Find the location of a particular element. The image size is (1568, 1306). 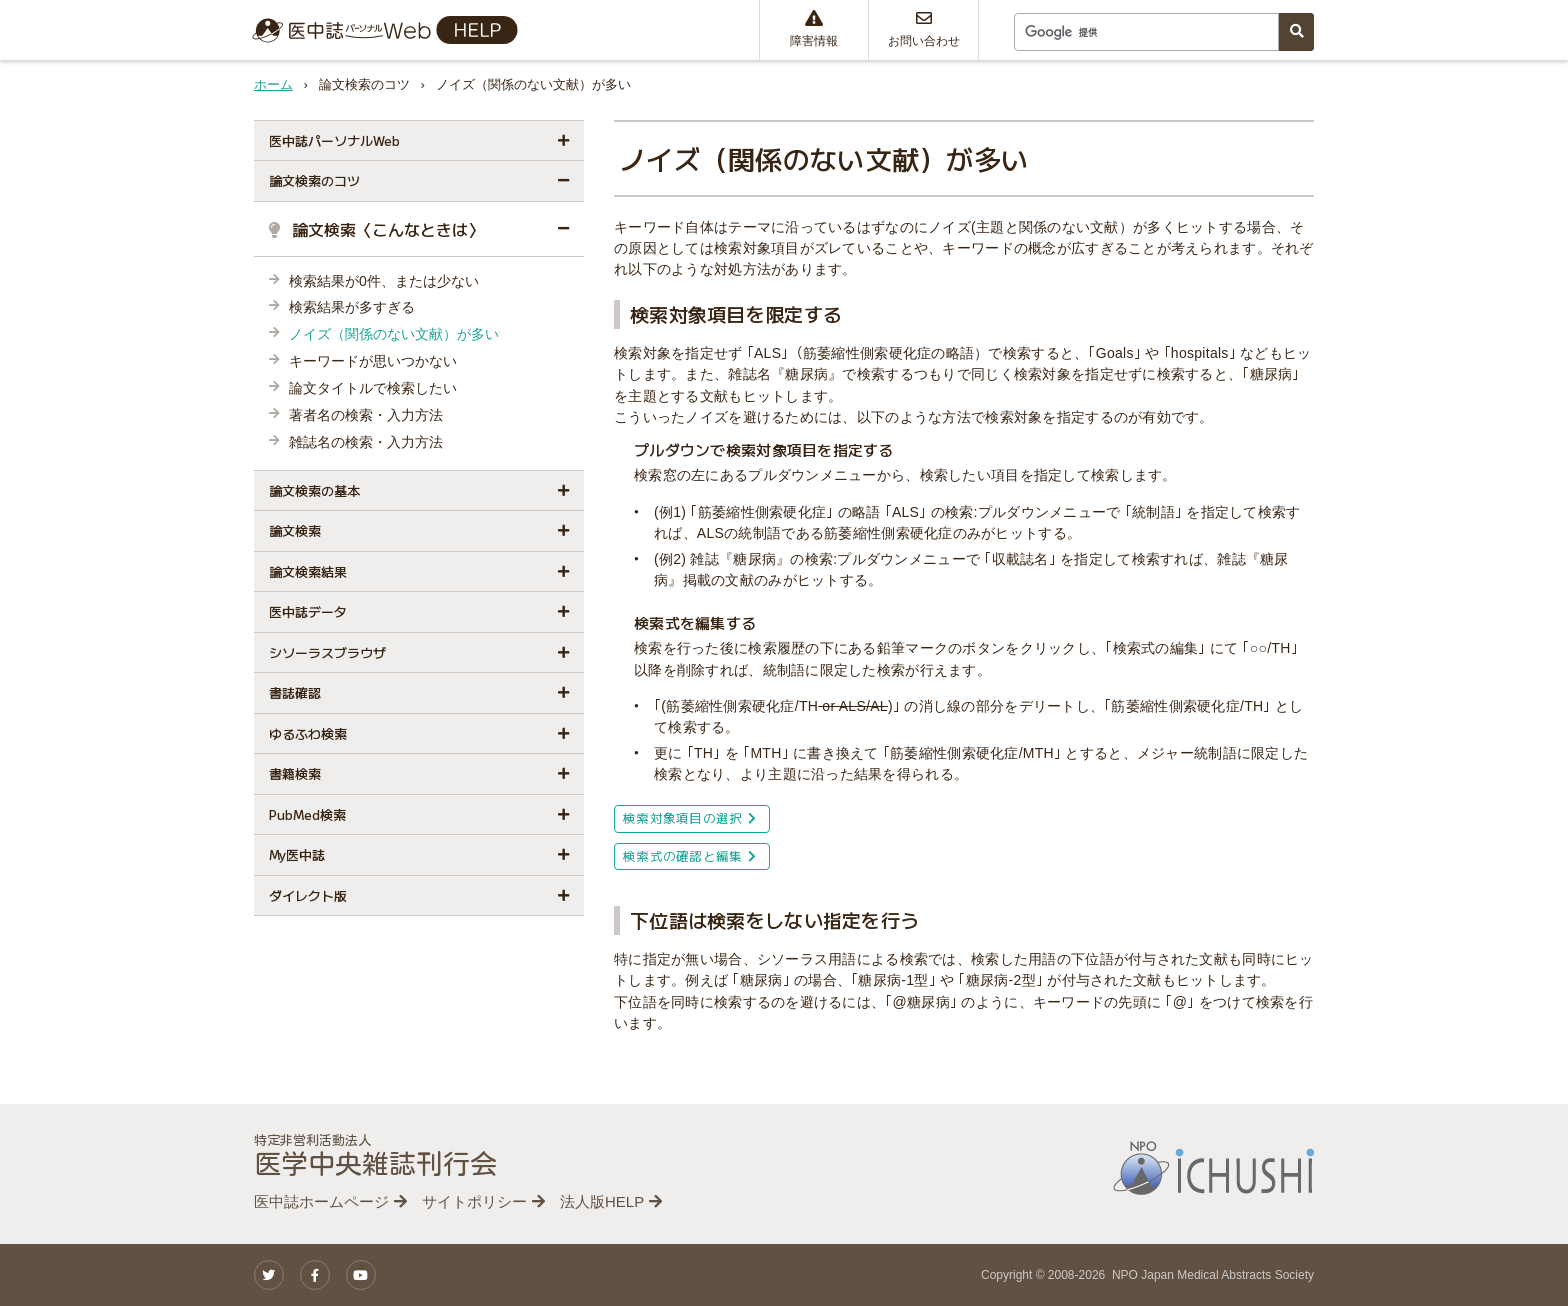

ノイズ（関係のない文献）が多い is located at coordinates (394, 334).